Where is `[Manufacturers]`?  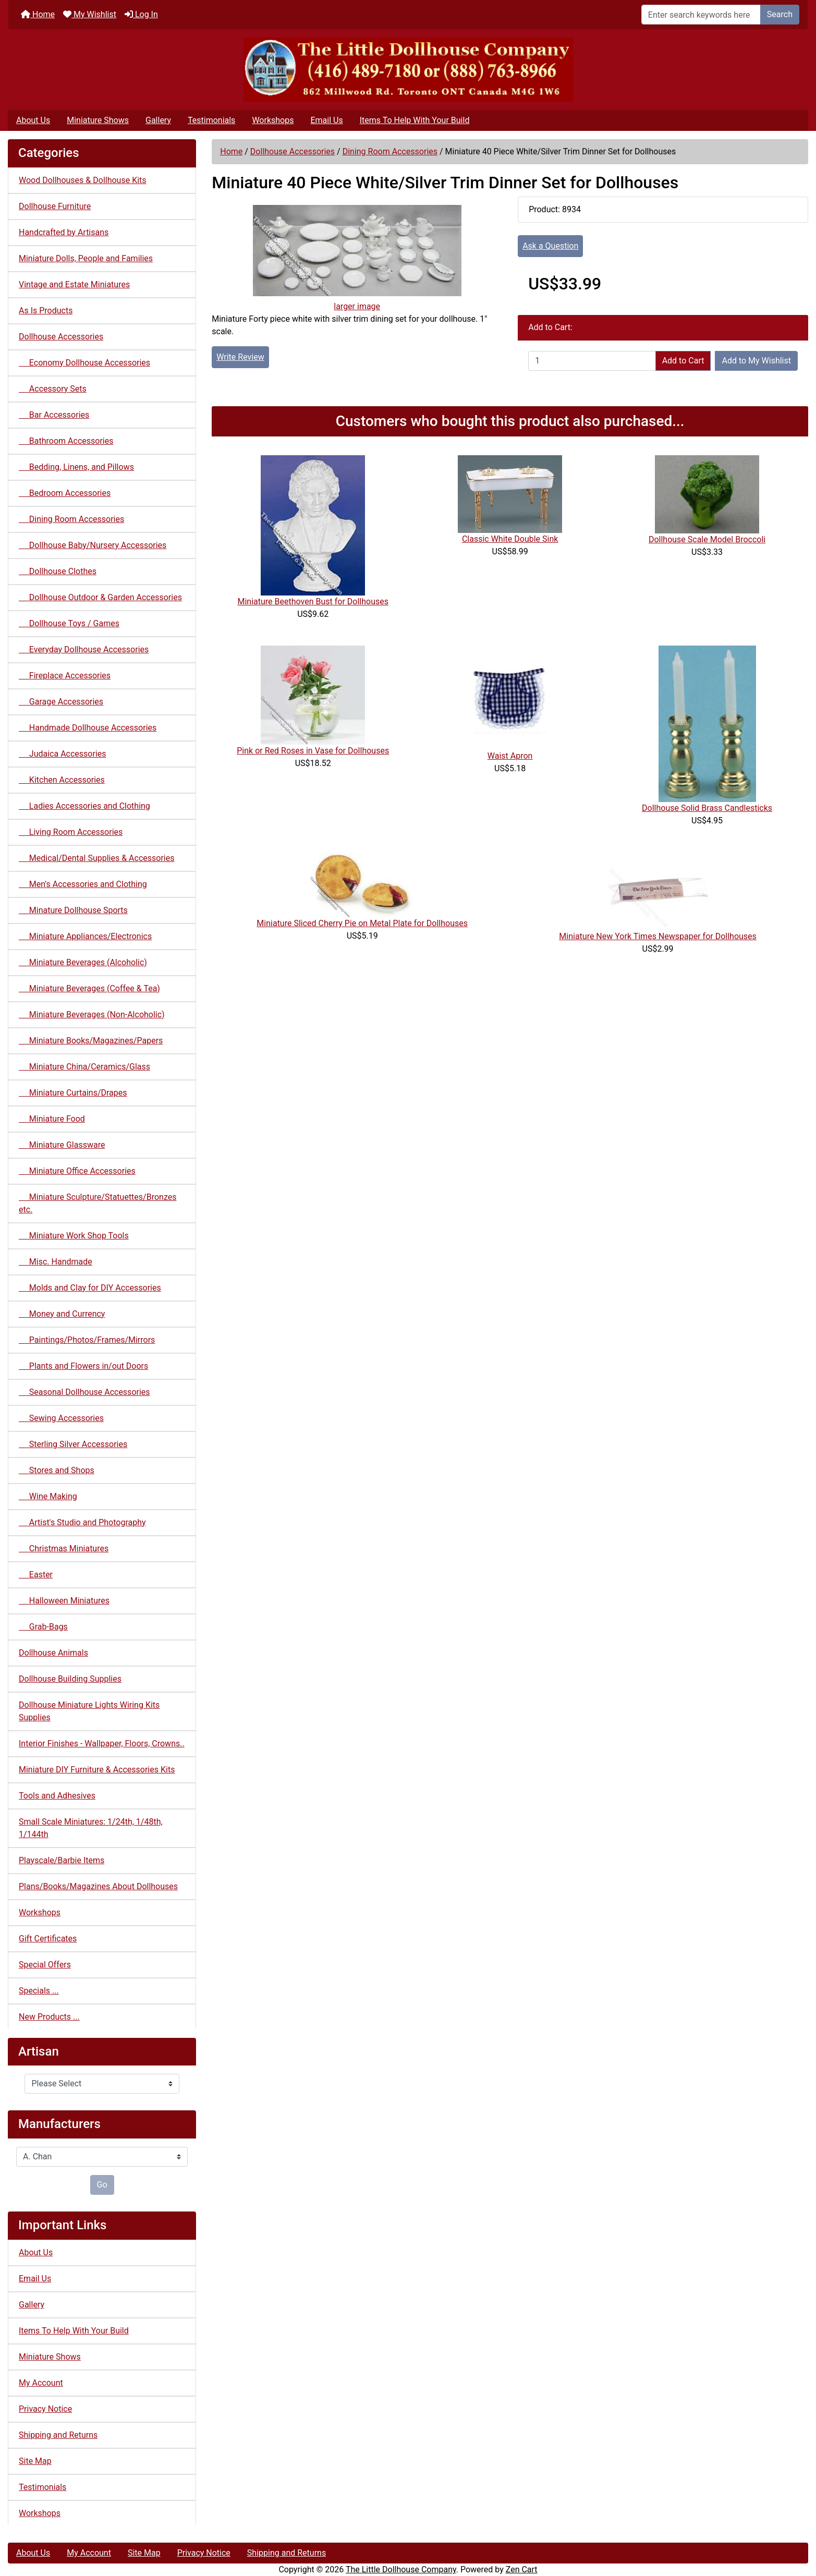
[Manufacturers] is located at coordinates (102, 2157).